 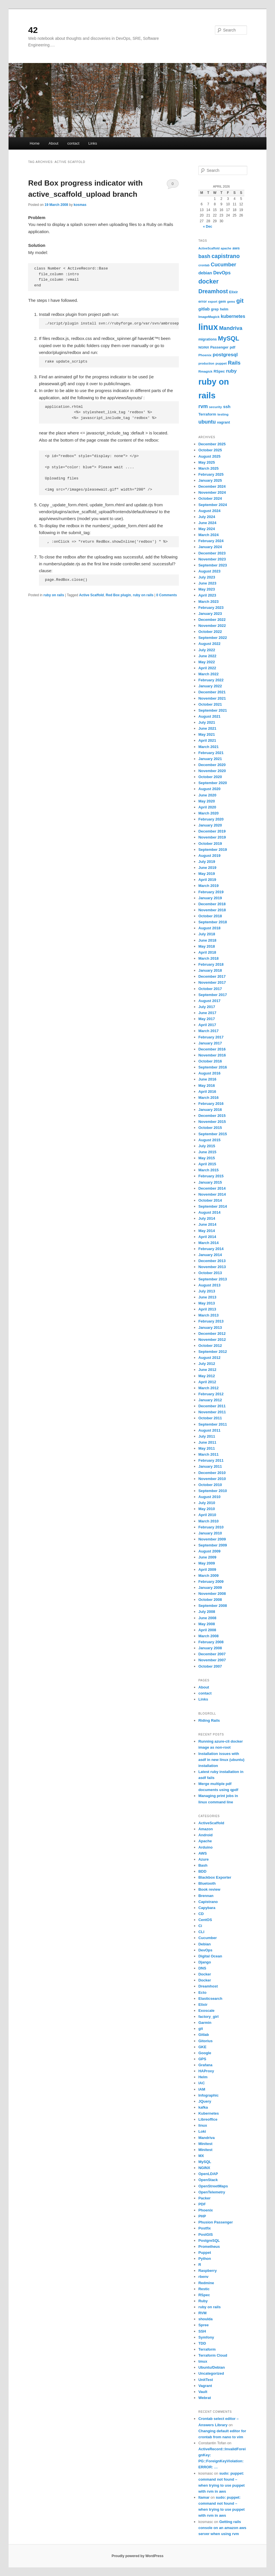 I want to click on June 2009, so click(x=207, y=1557).